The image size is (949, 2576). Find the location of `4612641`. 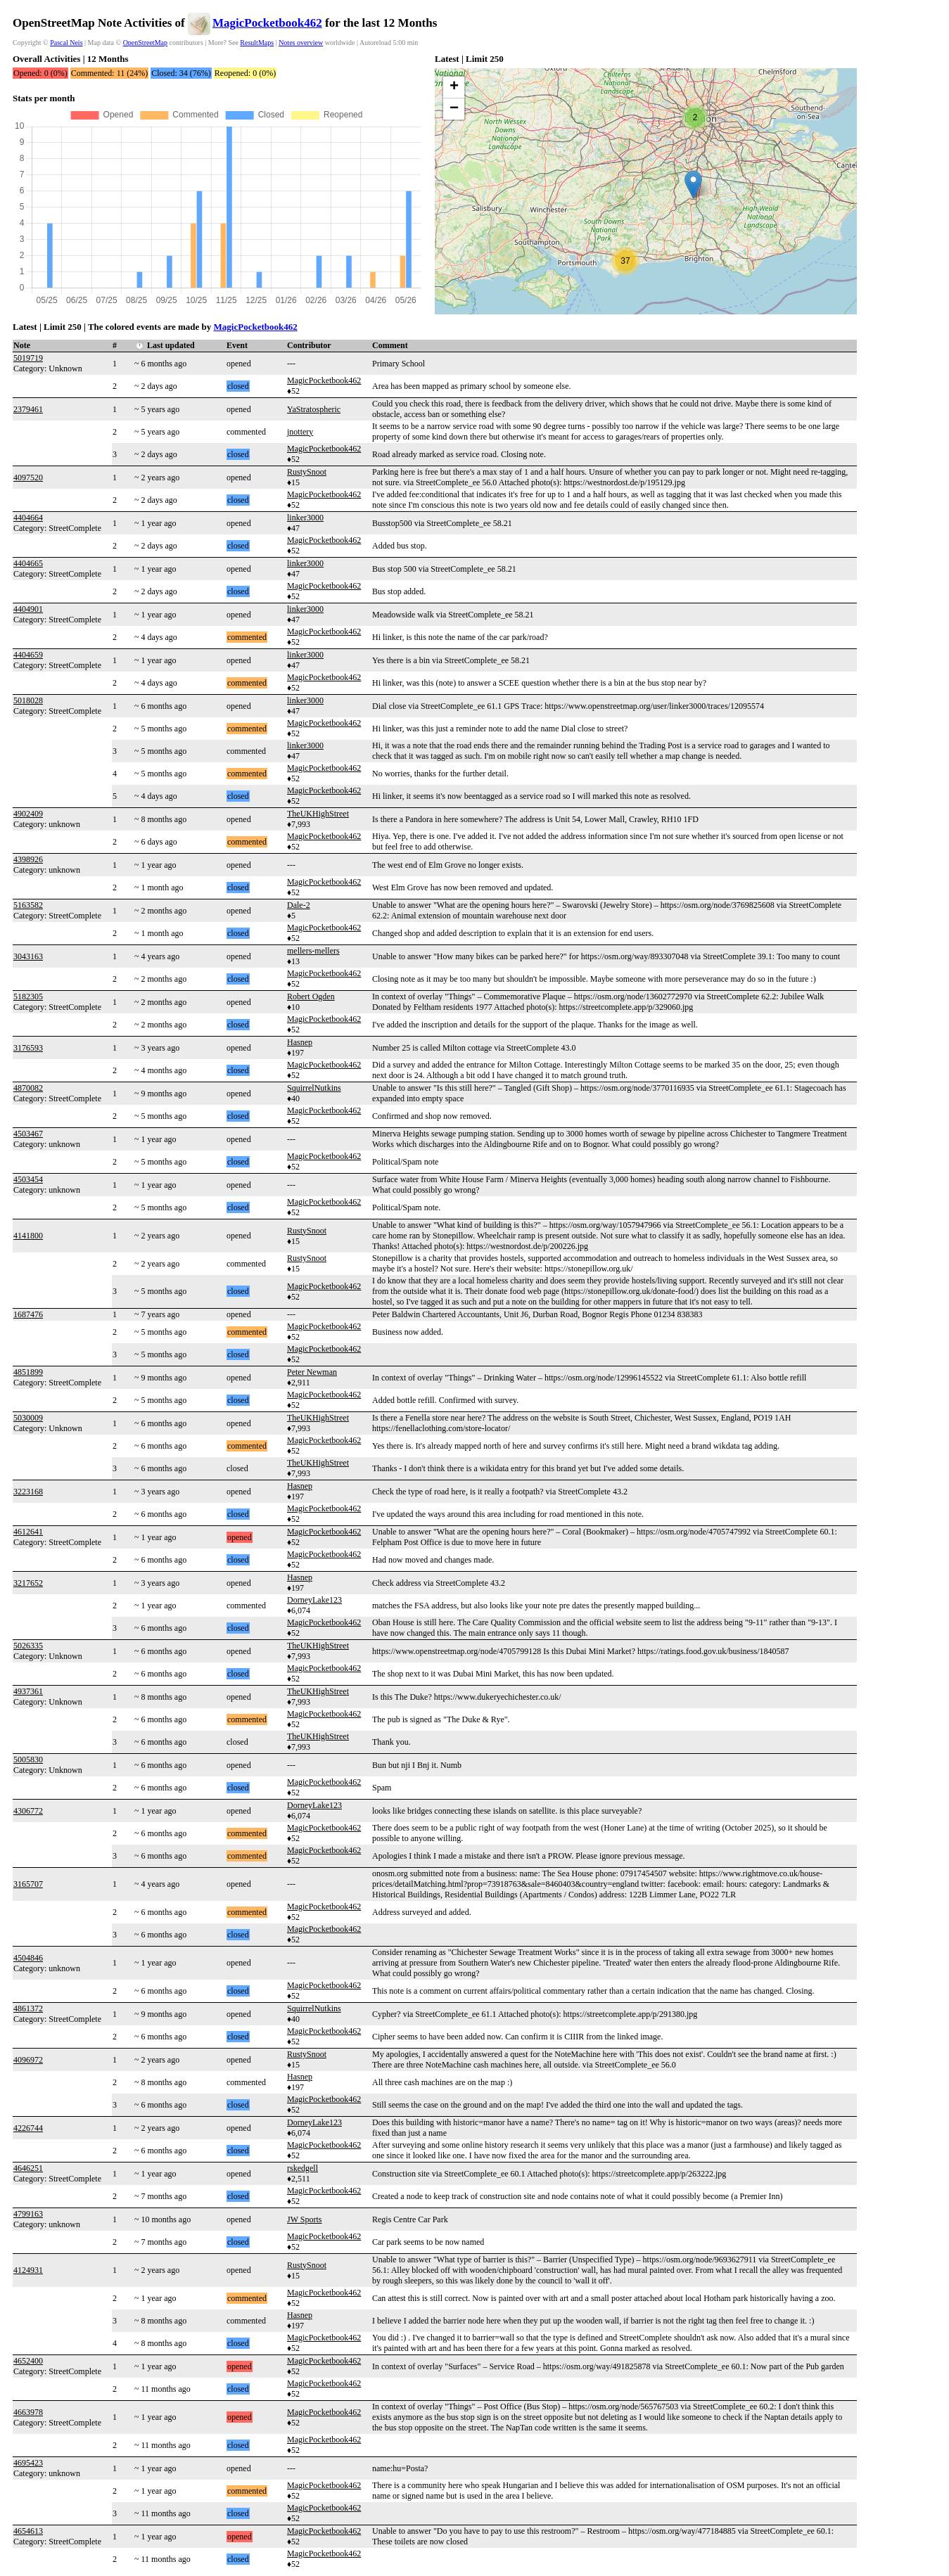

4612641 is located at coordinates (28, 1532).